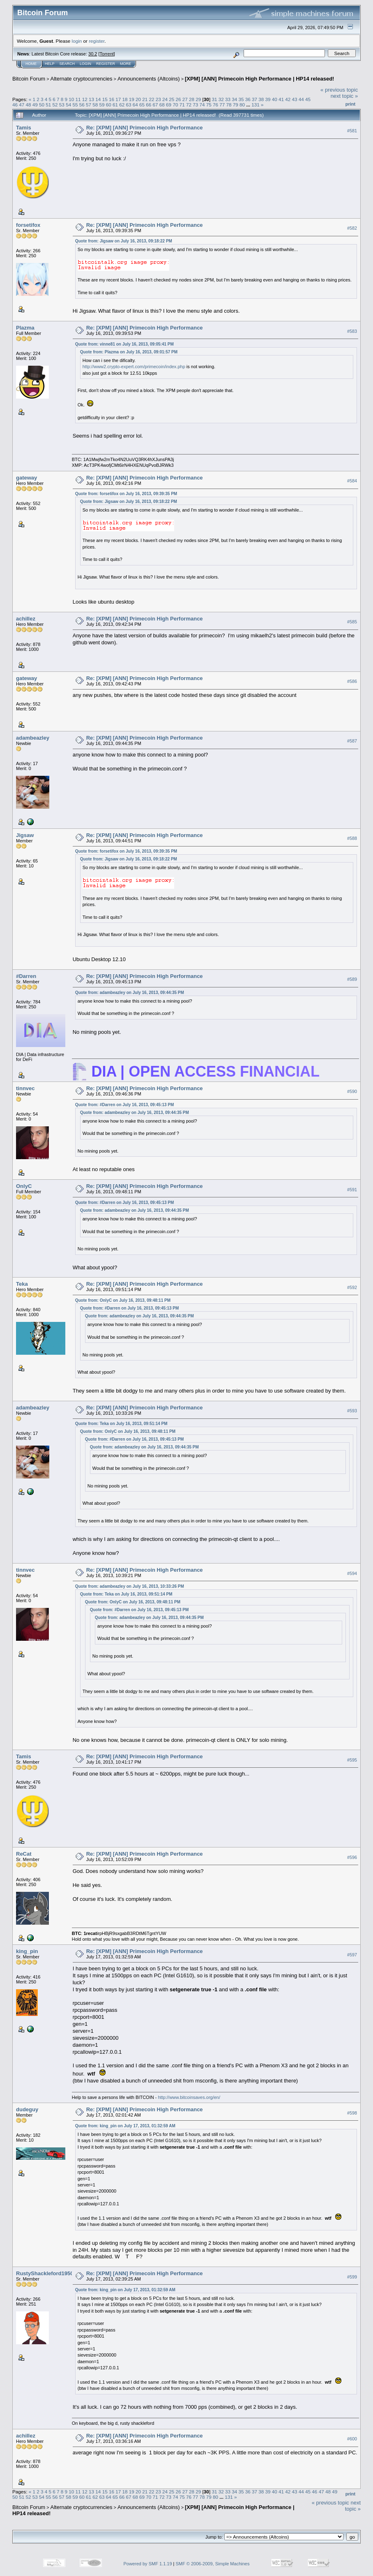 This screenshot has height=2576, width=373. Describe the element at coordinates (31, 64) in the screenshot. I see `Home` at that location.